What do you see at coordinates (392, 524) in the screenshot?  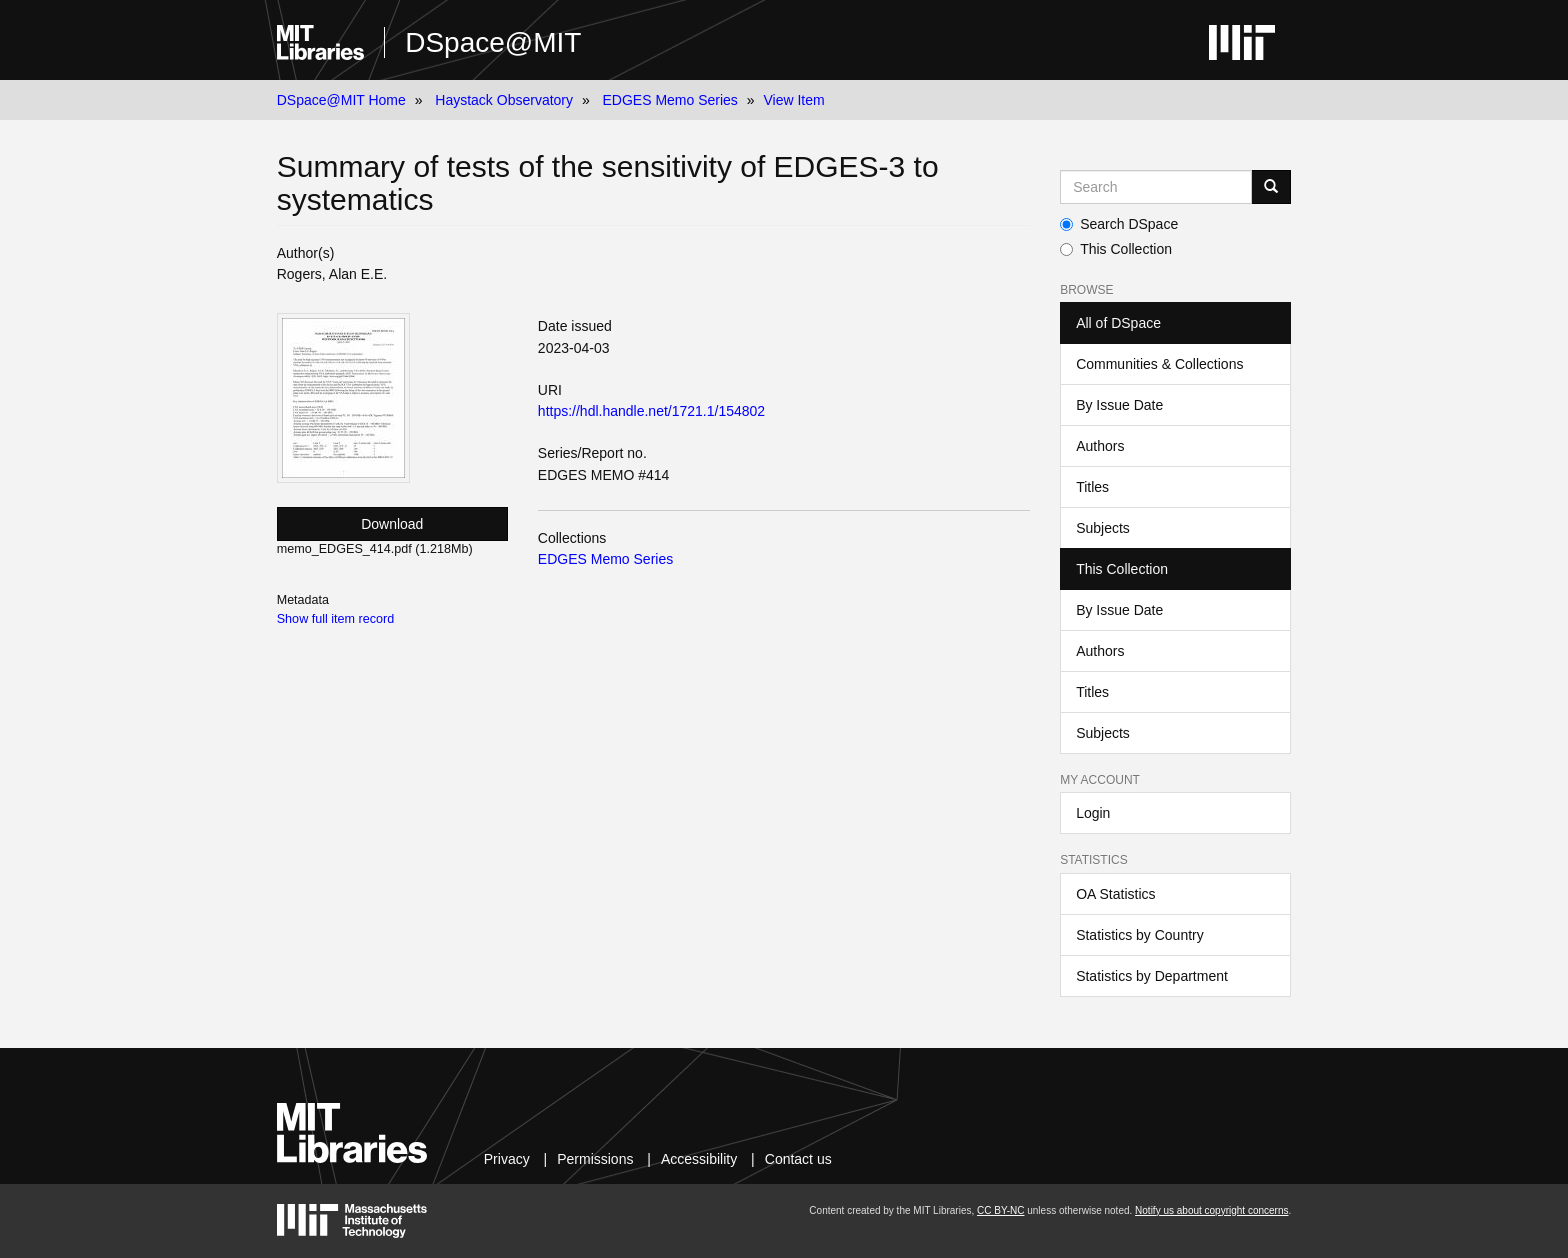 I see `Download` at bounding box center [392, 524].